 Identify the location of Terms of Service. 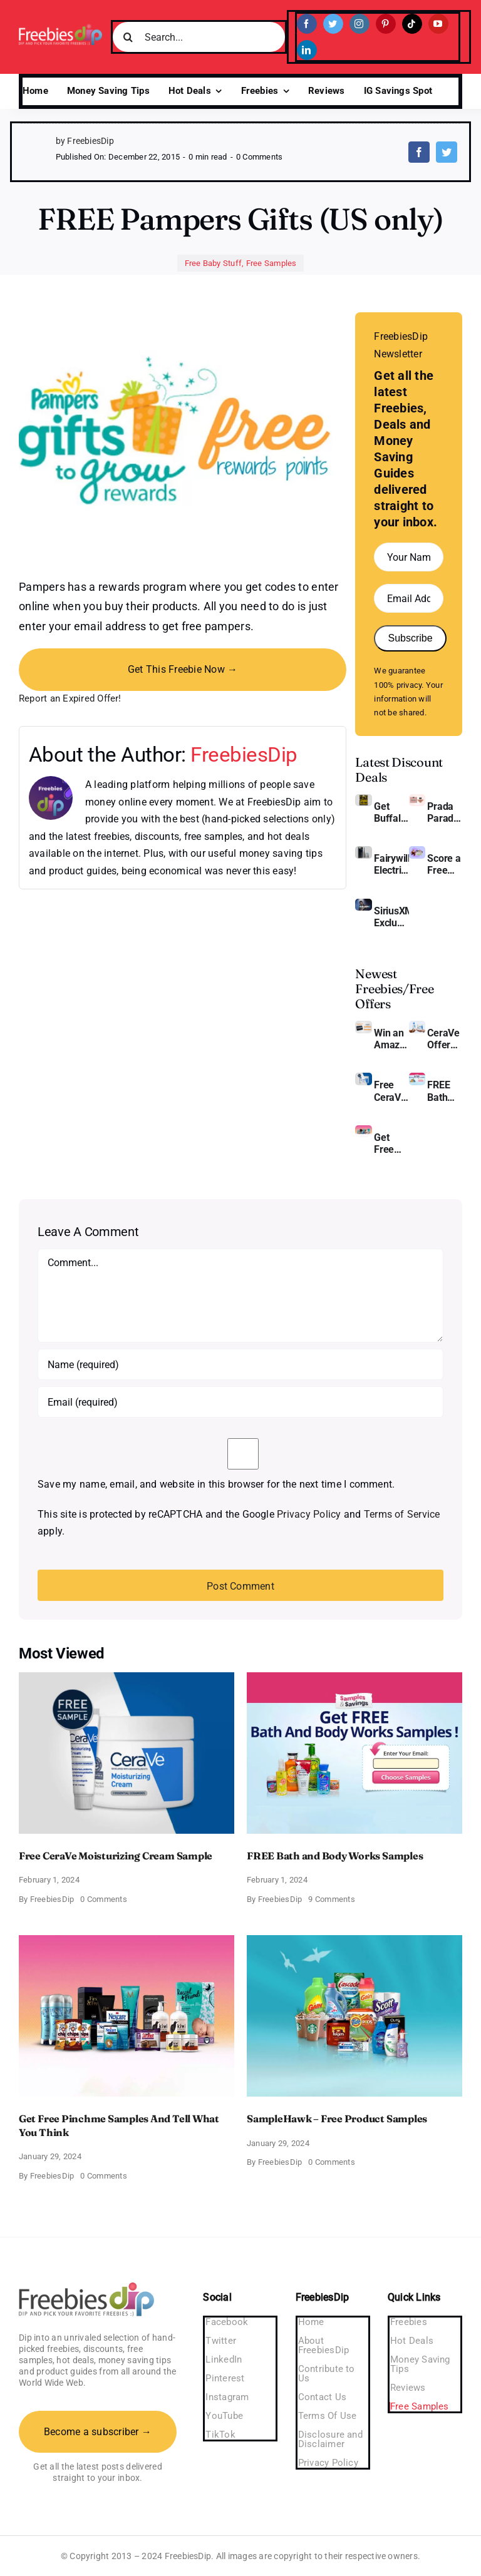
(402, 1514).